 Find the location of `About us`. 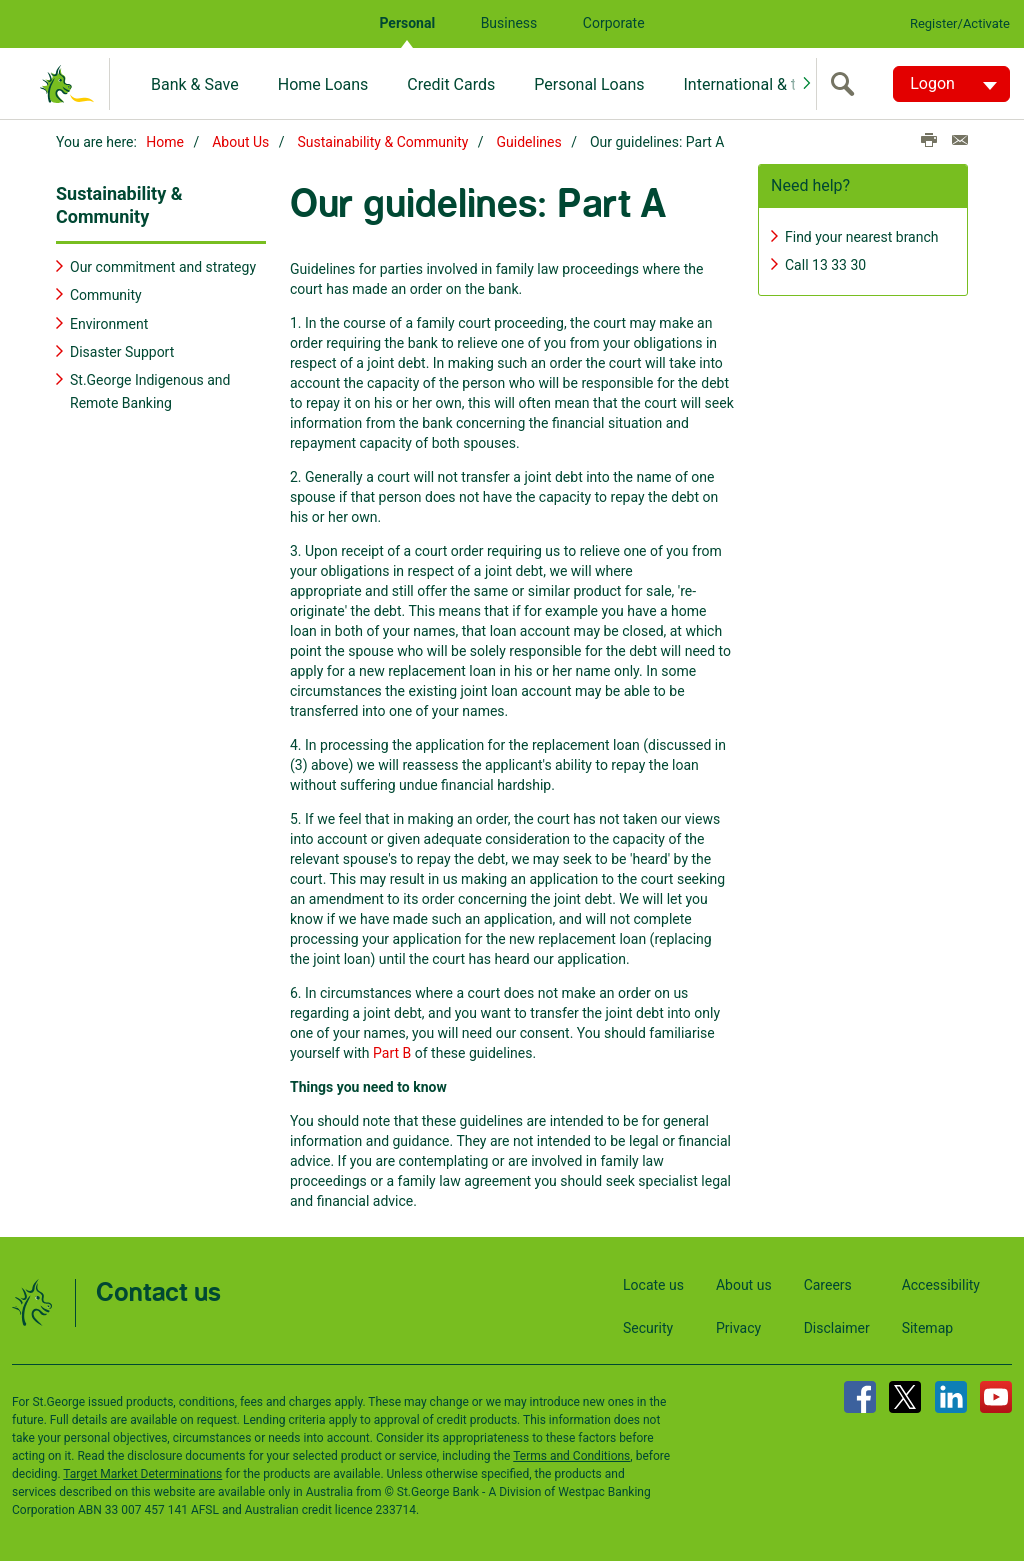

About us is located at coordinates (744, 1285).